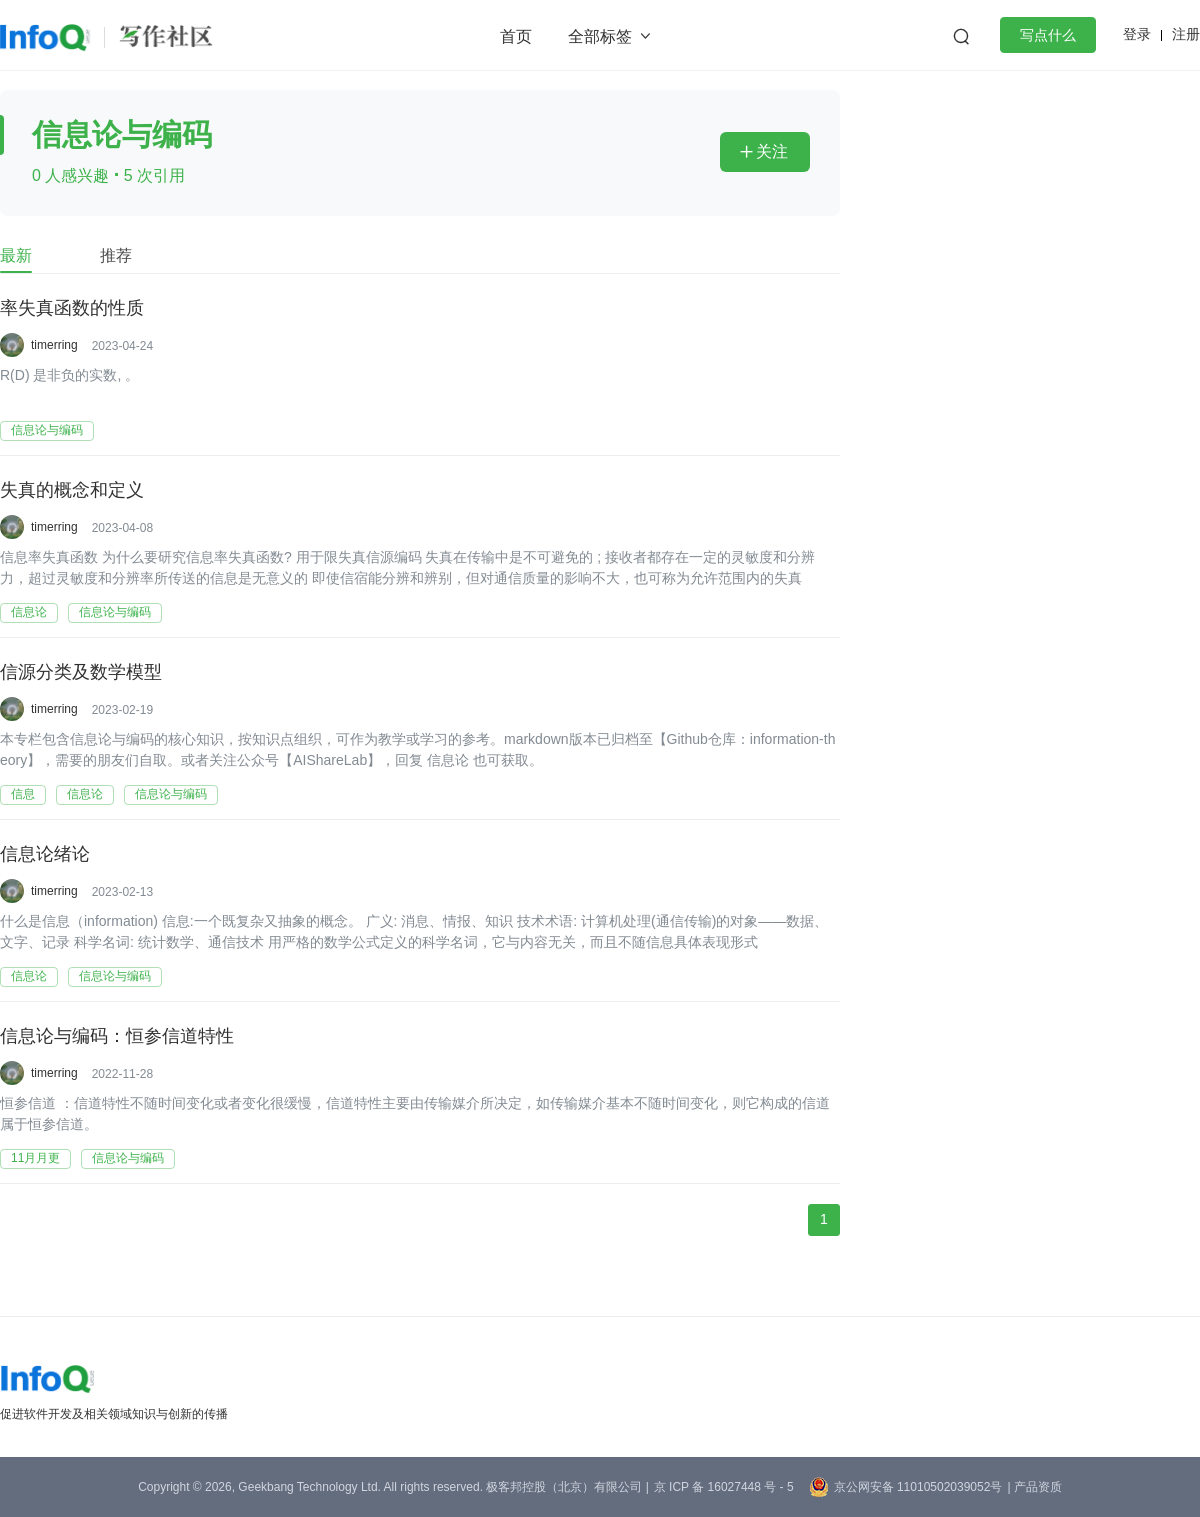 Image resolution: width=1200 pixels, height=1517 pixels. Describe the element at coordinates (54, 345) in the screenshot. I see `timerring` at that location.